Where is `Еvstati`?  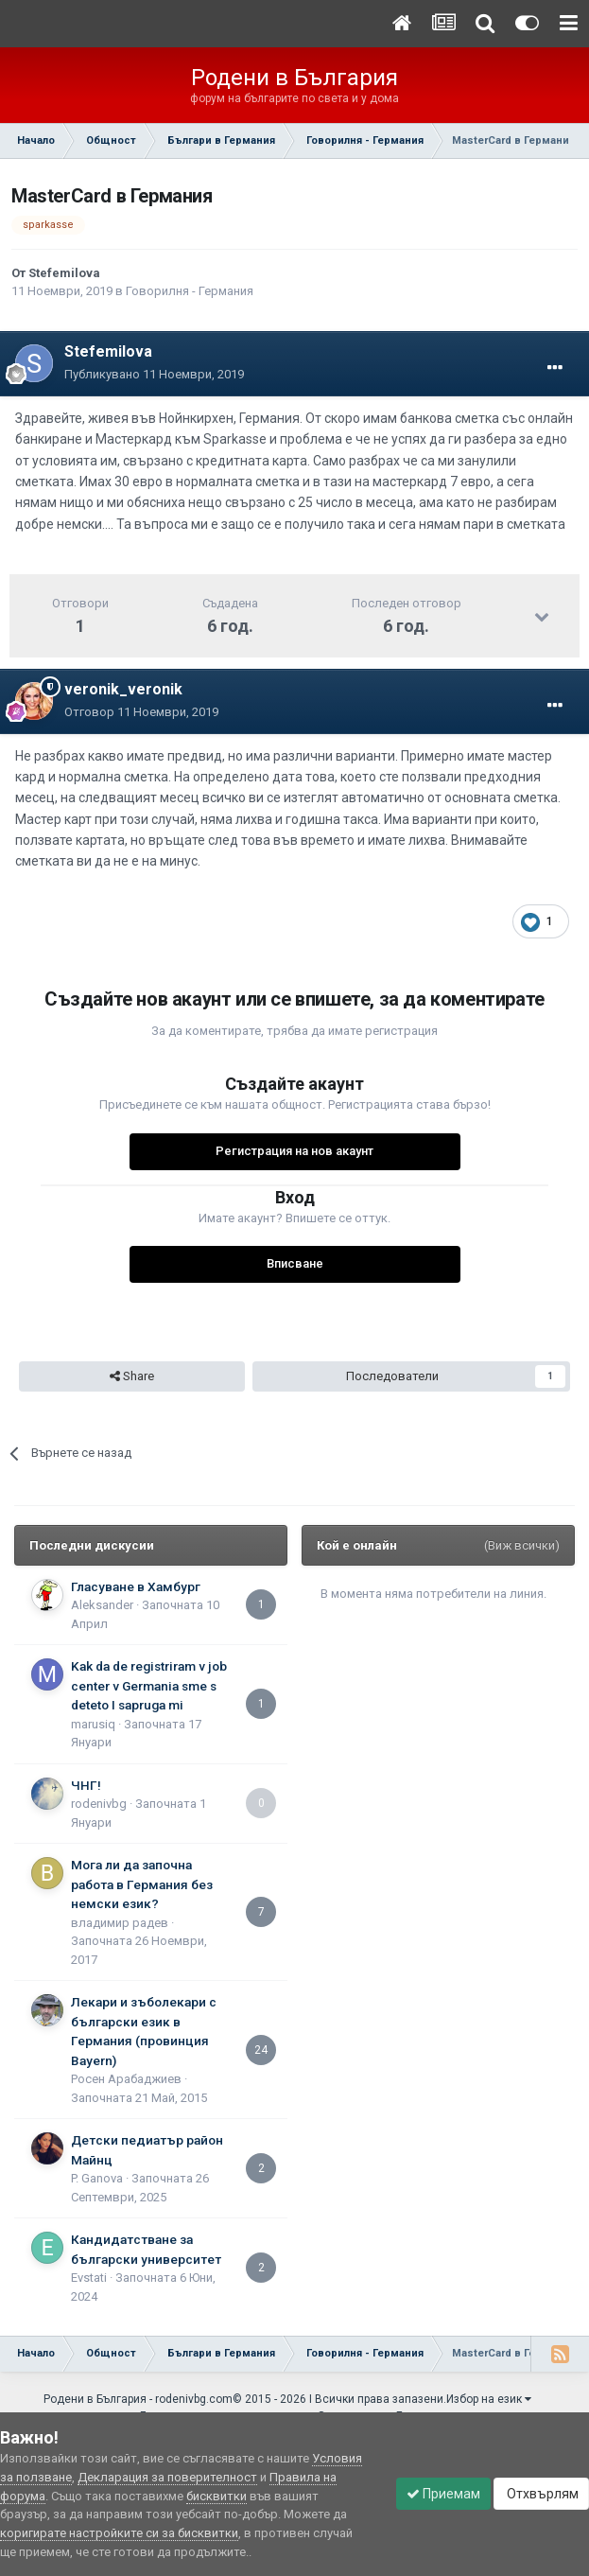
Еvstati is located at coordinates (89, 2277).